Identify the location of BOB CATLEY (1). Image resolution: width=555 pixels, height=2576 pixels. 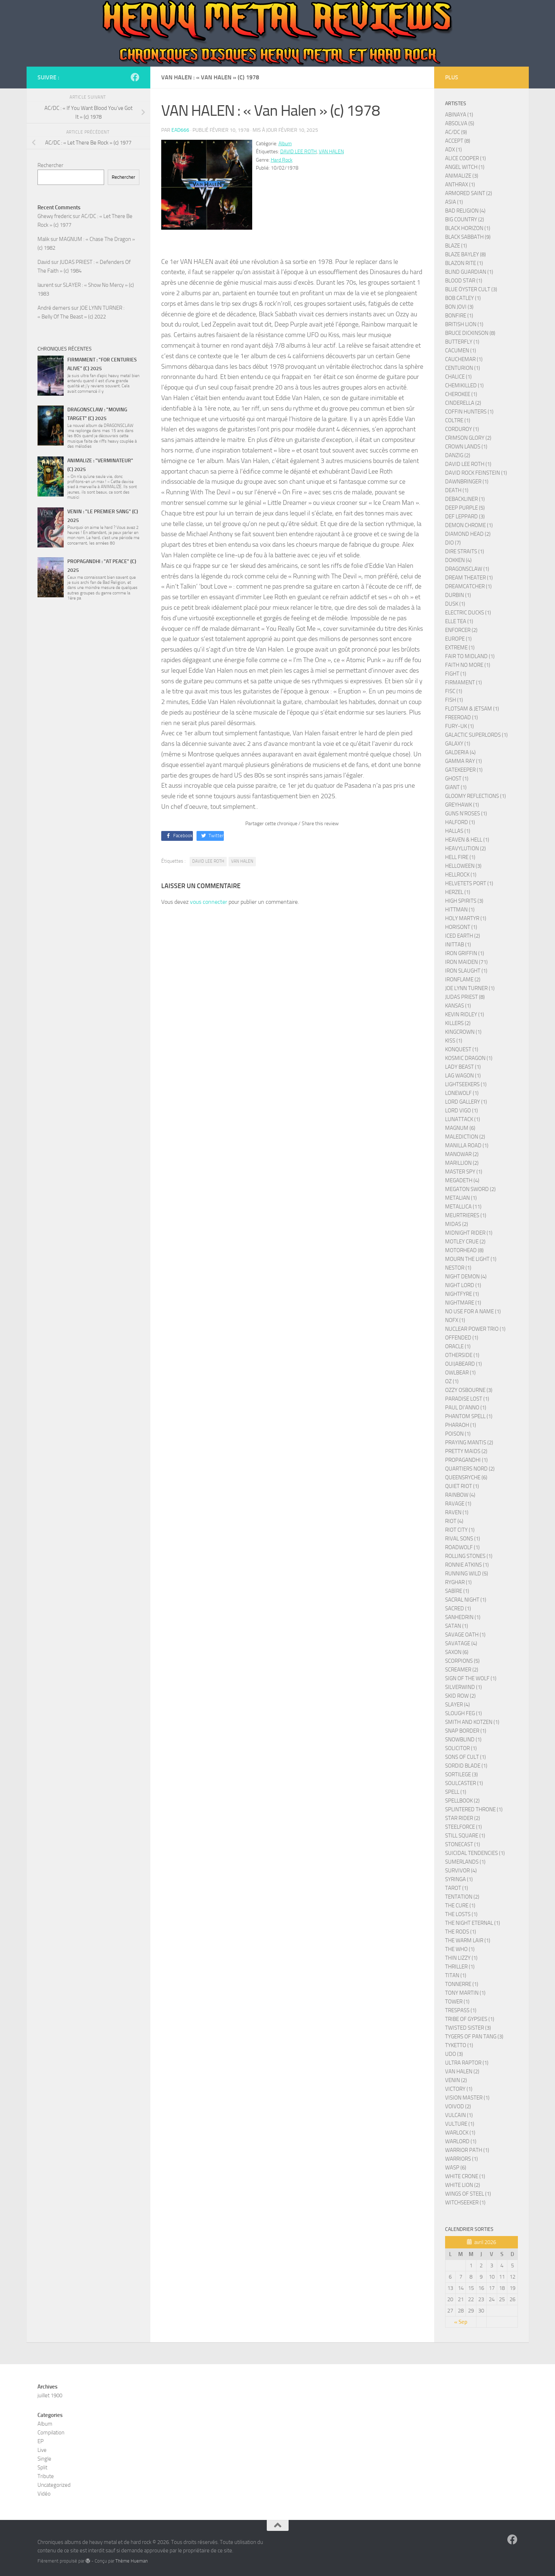
(463, 298).